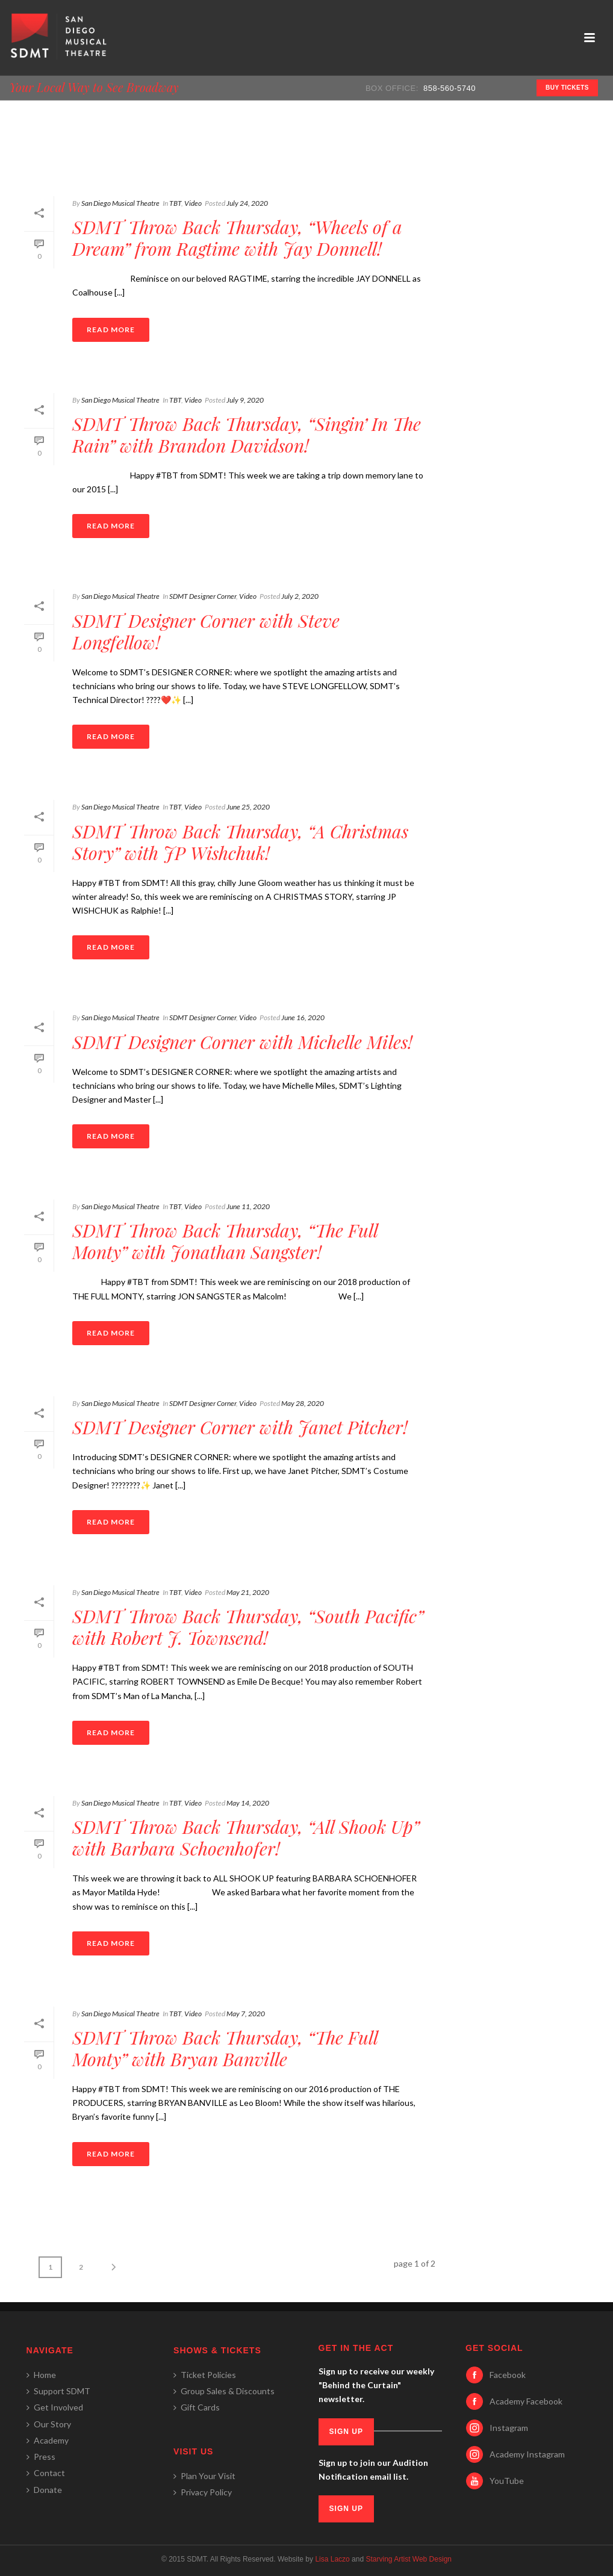 This screenshot has width=613, height=2576. I want to click on SDMT Throw Back Thursday, “The Full Monty” with Bryan Banville, so click(225, 2048).